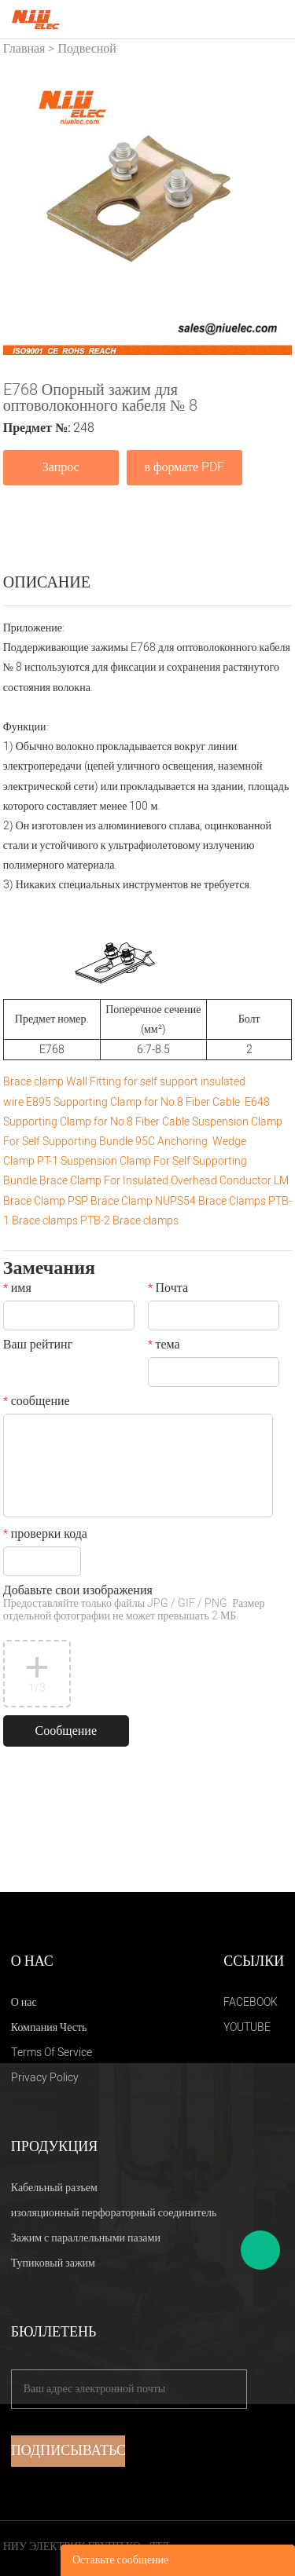 Image resolution: width=295 pixels, height=2576 pixels. I want to click on тема, so click(164, 1346).